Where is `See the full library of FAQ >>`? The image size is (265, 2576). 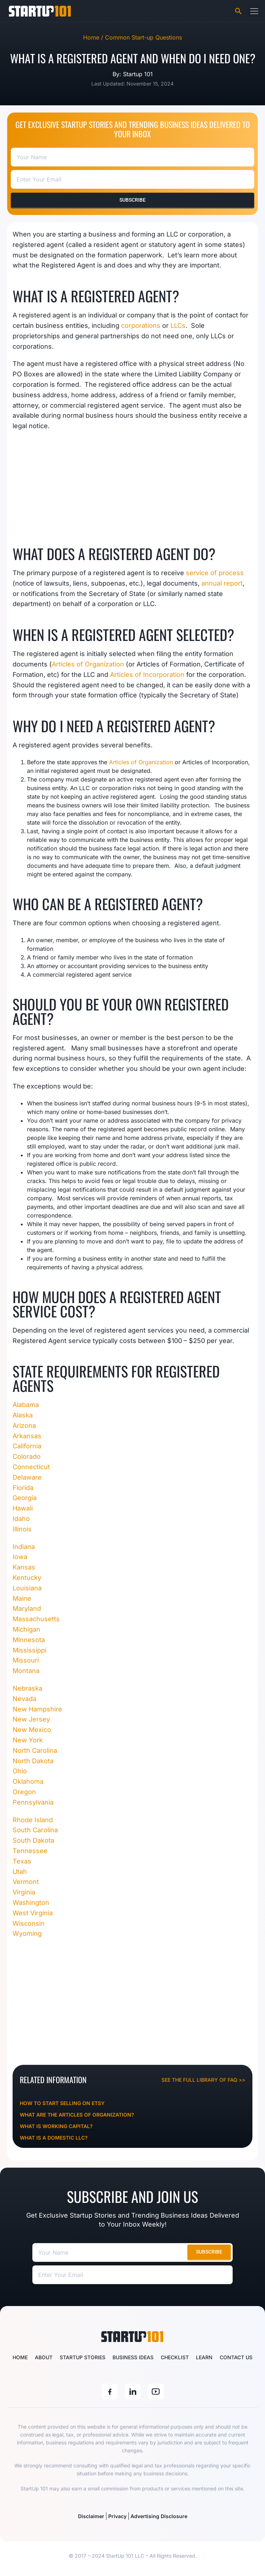 See the full library of FAQ >> is located at coordinates (203, 2080).